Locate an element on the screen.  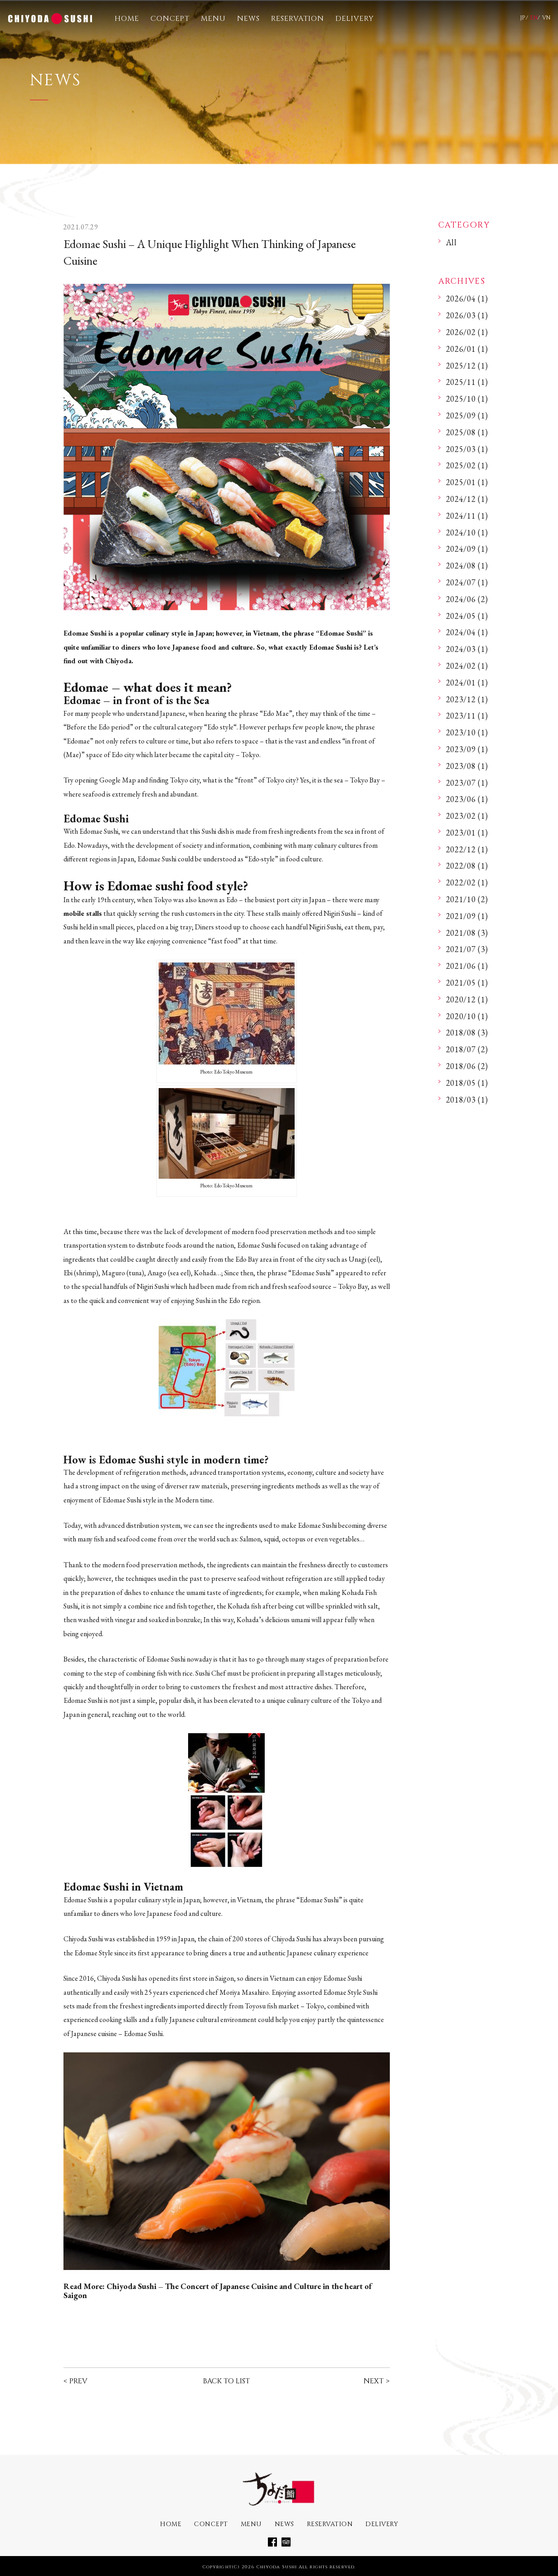
NEWS is located at coordinates (248, 19).